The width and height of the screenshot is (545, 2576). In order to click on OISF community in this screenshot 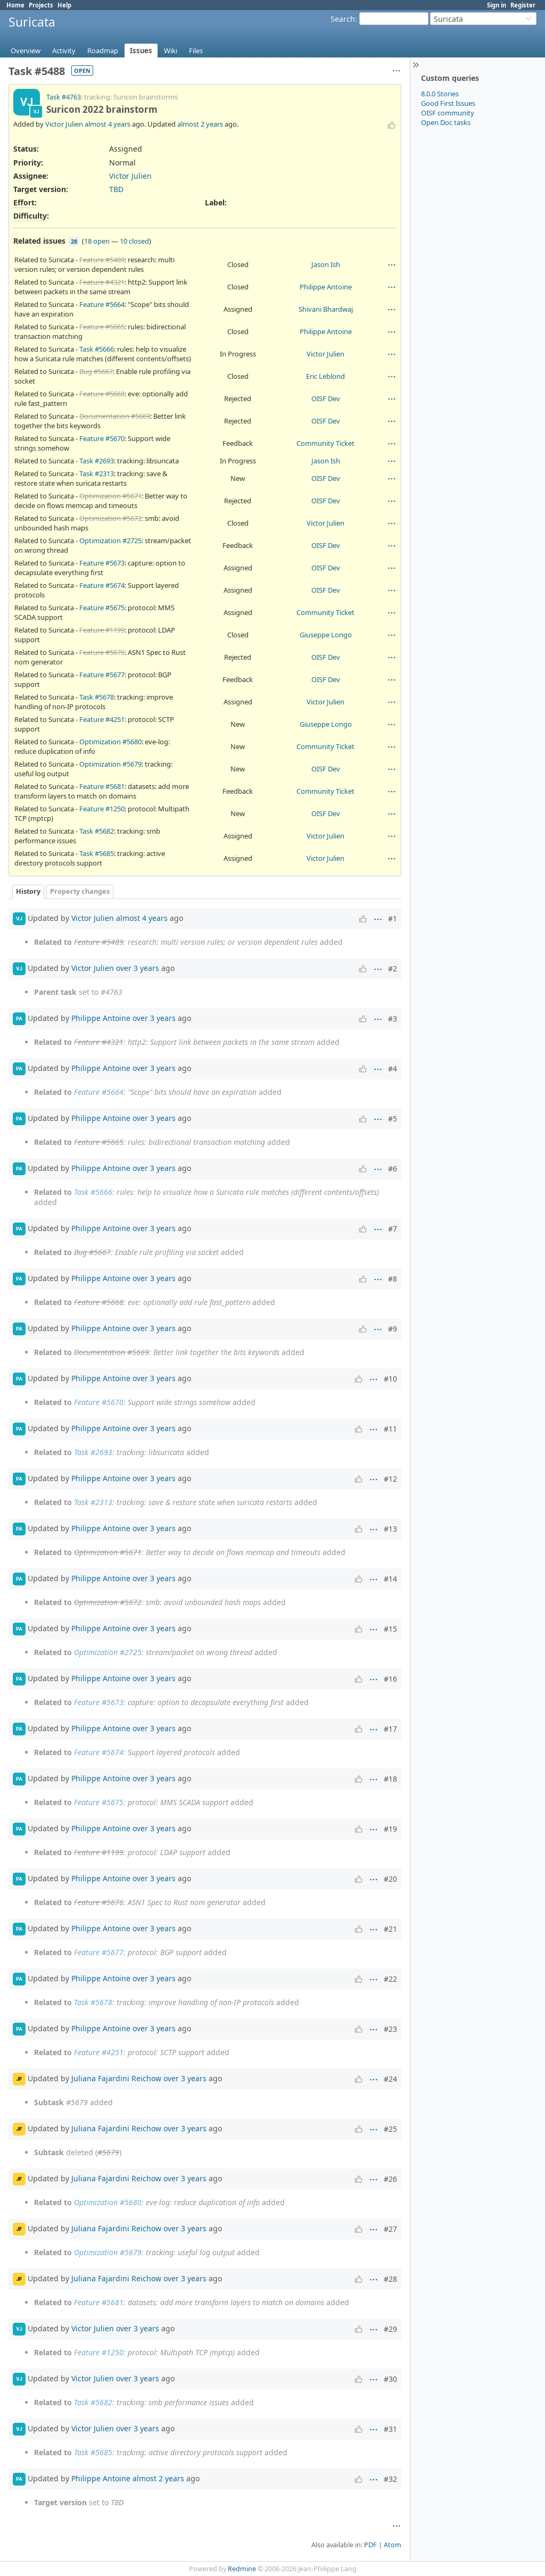, I will do `click(447, 113)`.